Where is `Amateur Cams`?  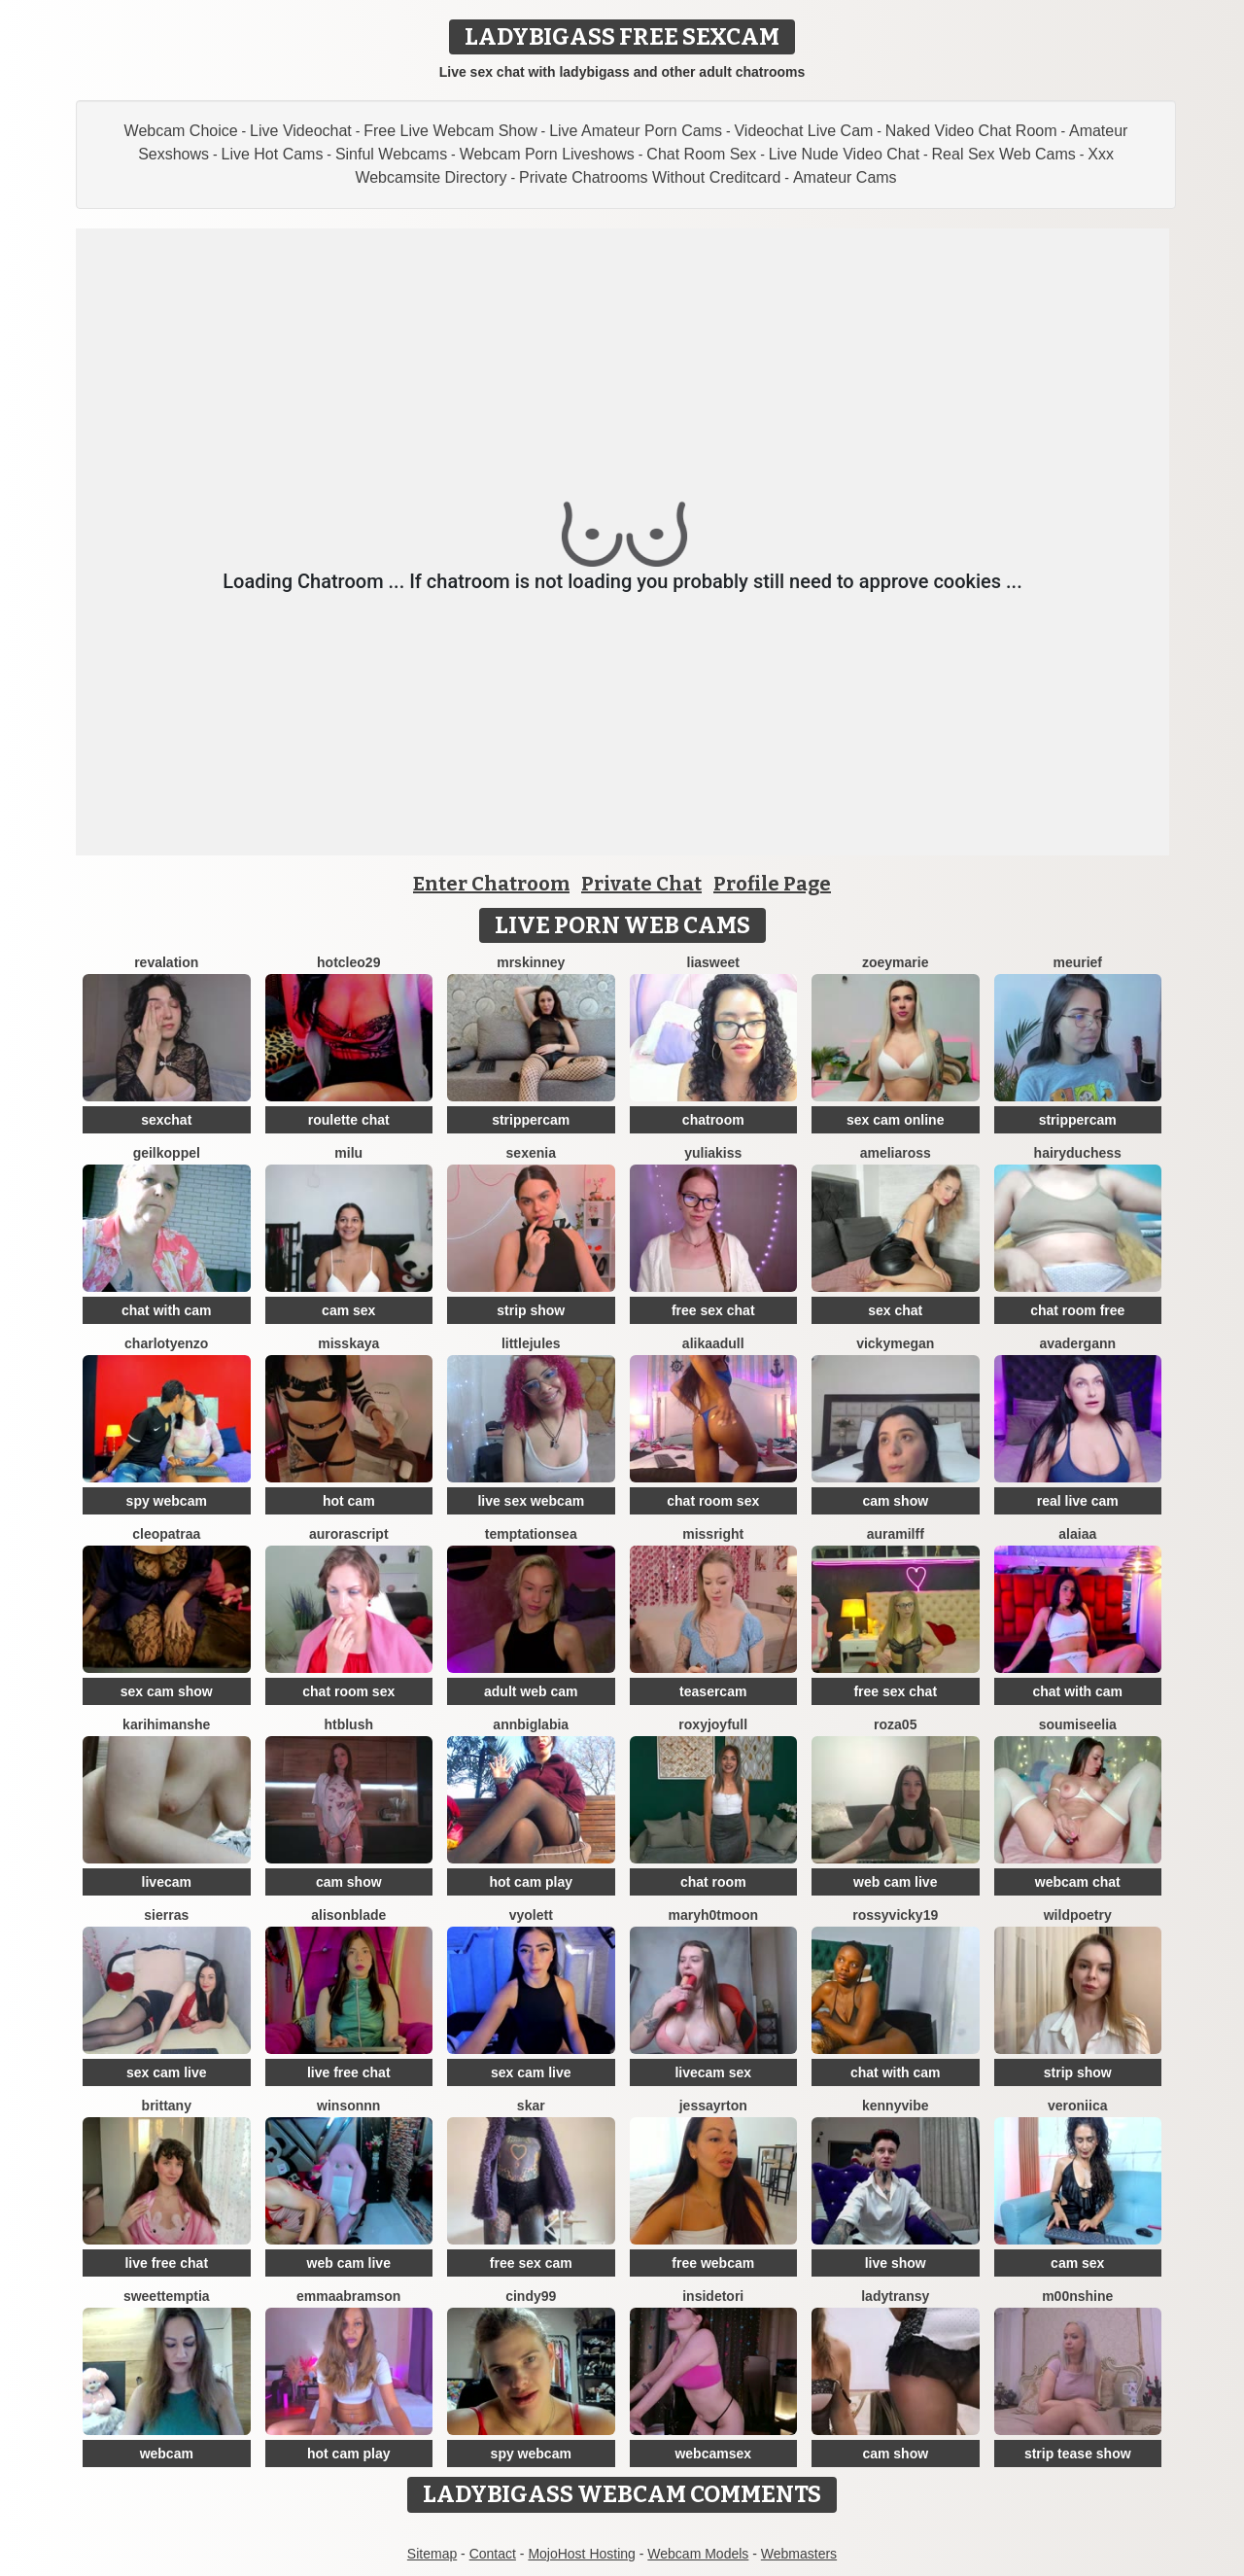
Amateur Cams is located at coordinates (845, 177).